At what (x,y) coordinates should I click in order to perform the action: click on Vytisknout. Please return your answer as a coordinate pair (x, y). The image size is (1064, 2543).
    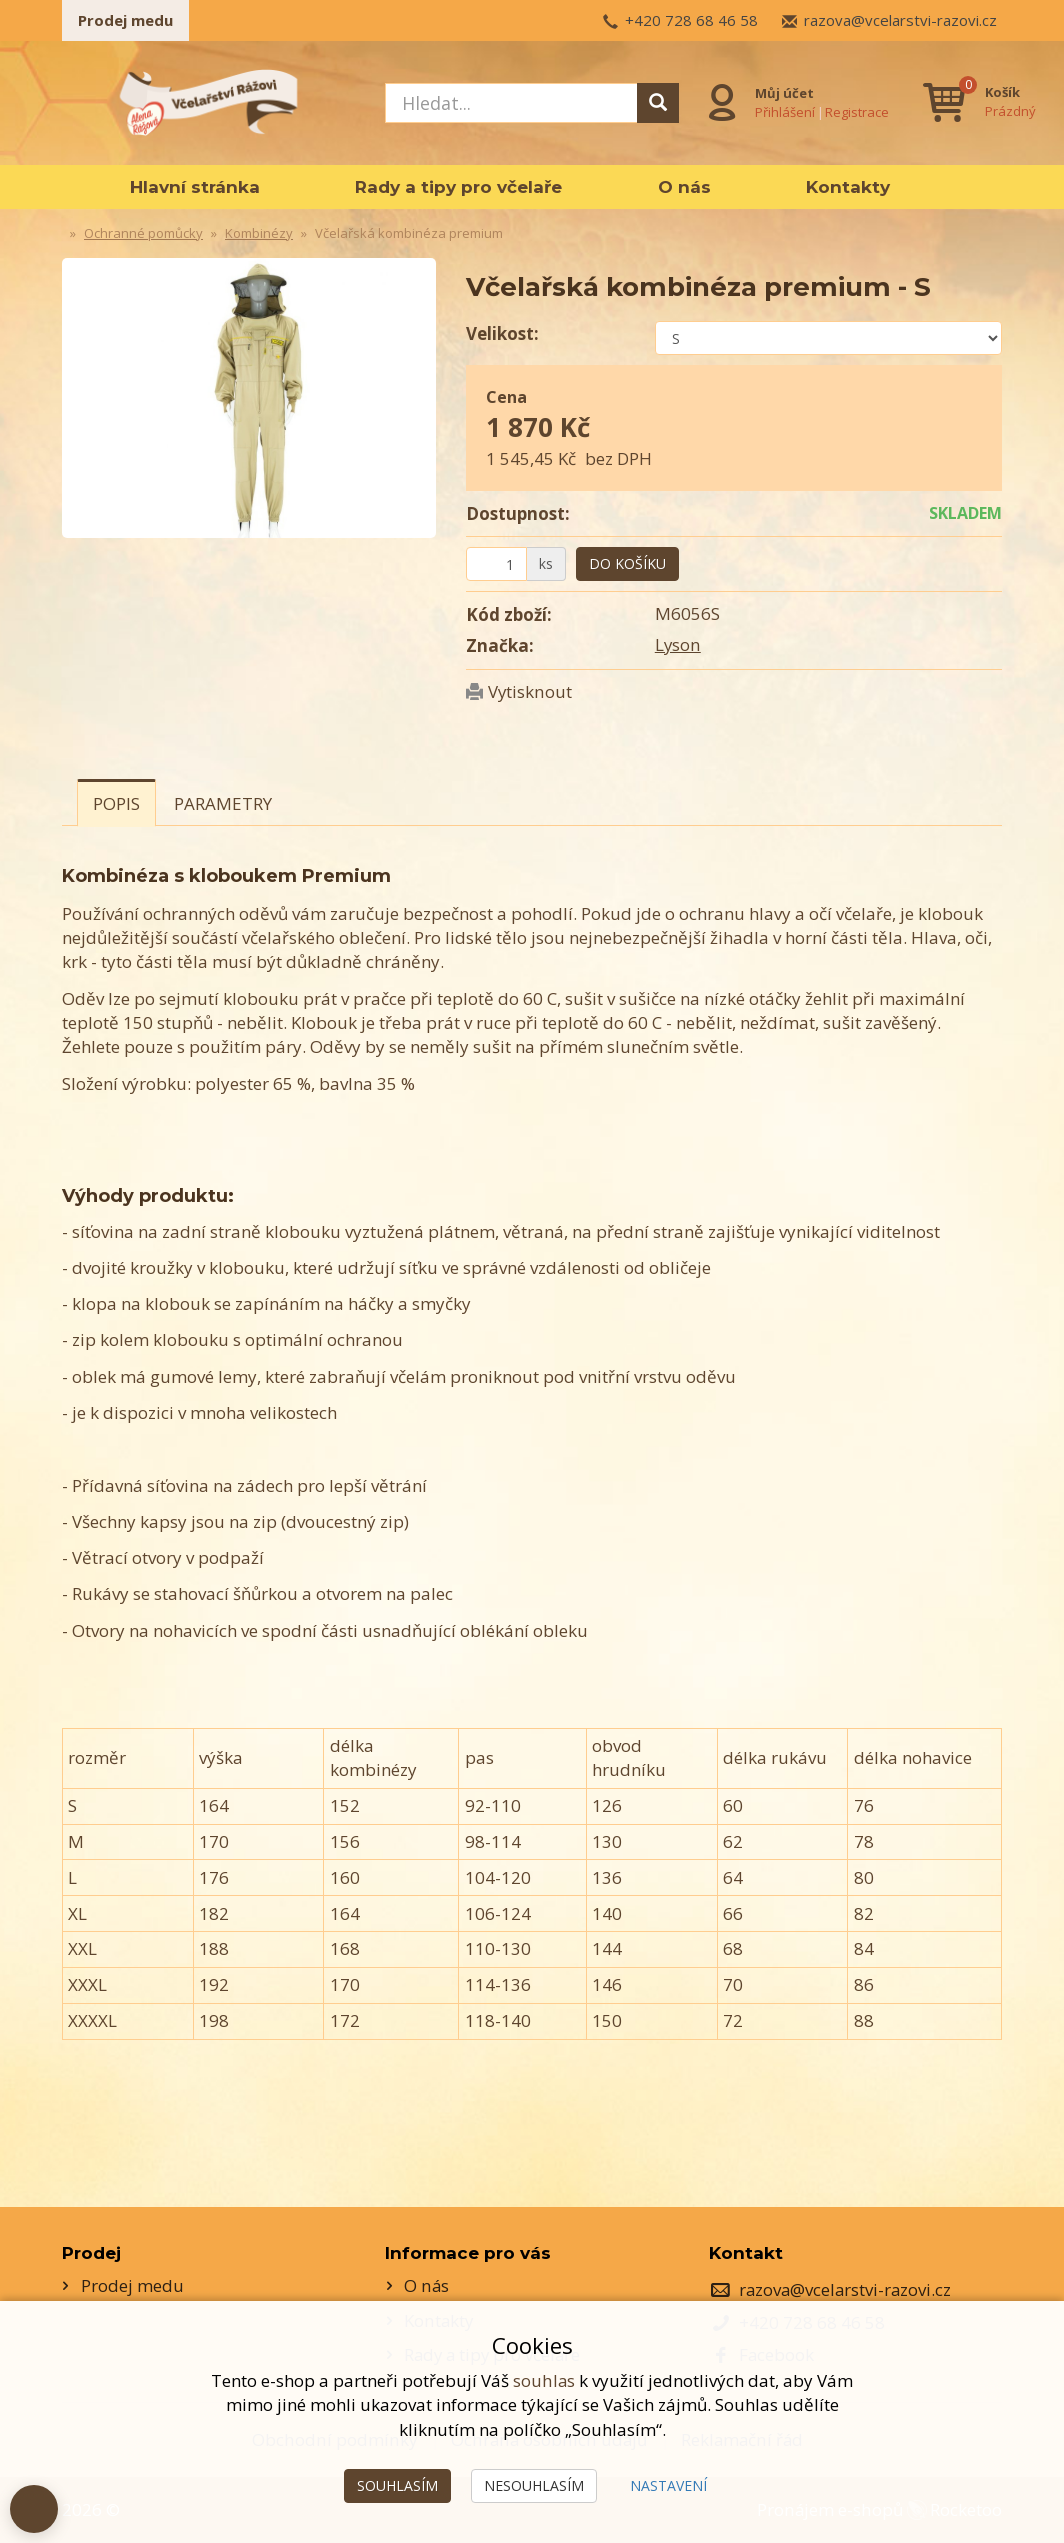
    Looking at the image, I should click on (530, 691).